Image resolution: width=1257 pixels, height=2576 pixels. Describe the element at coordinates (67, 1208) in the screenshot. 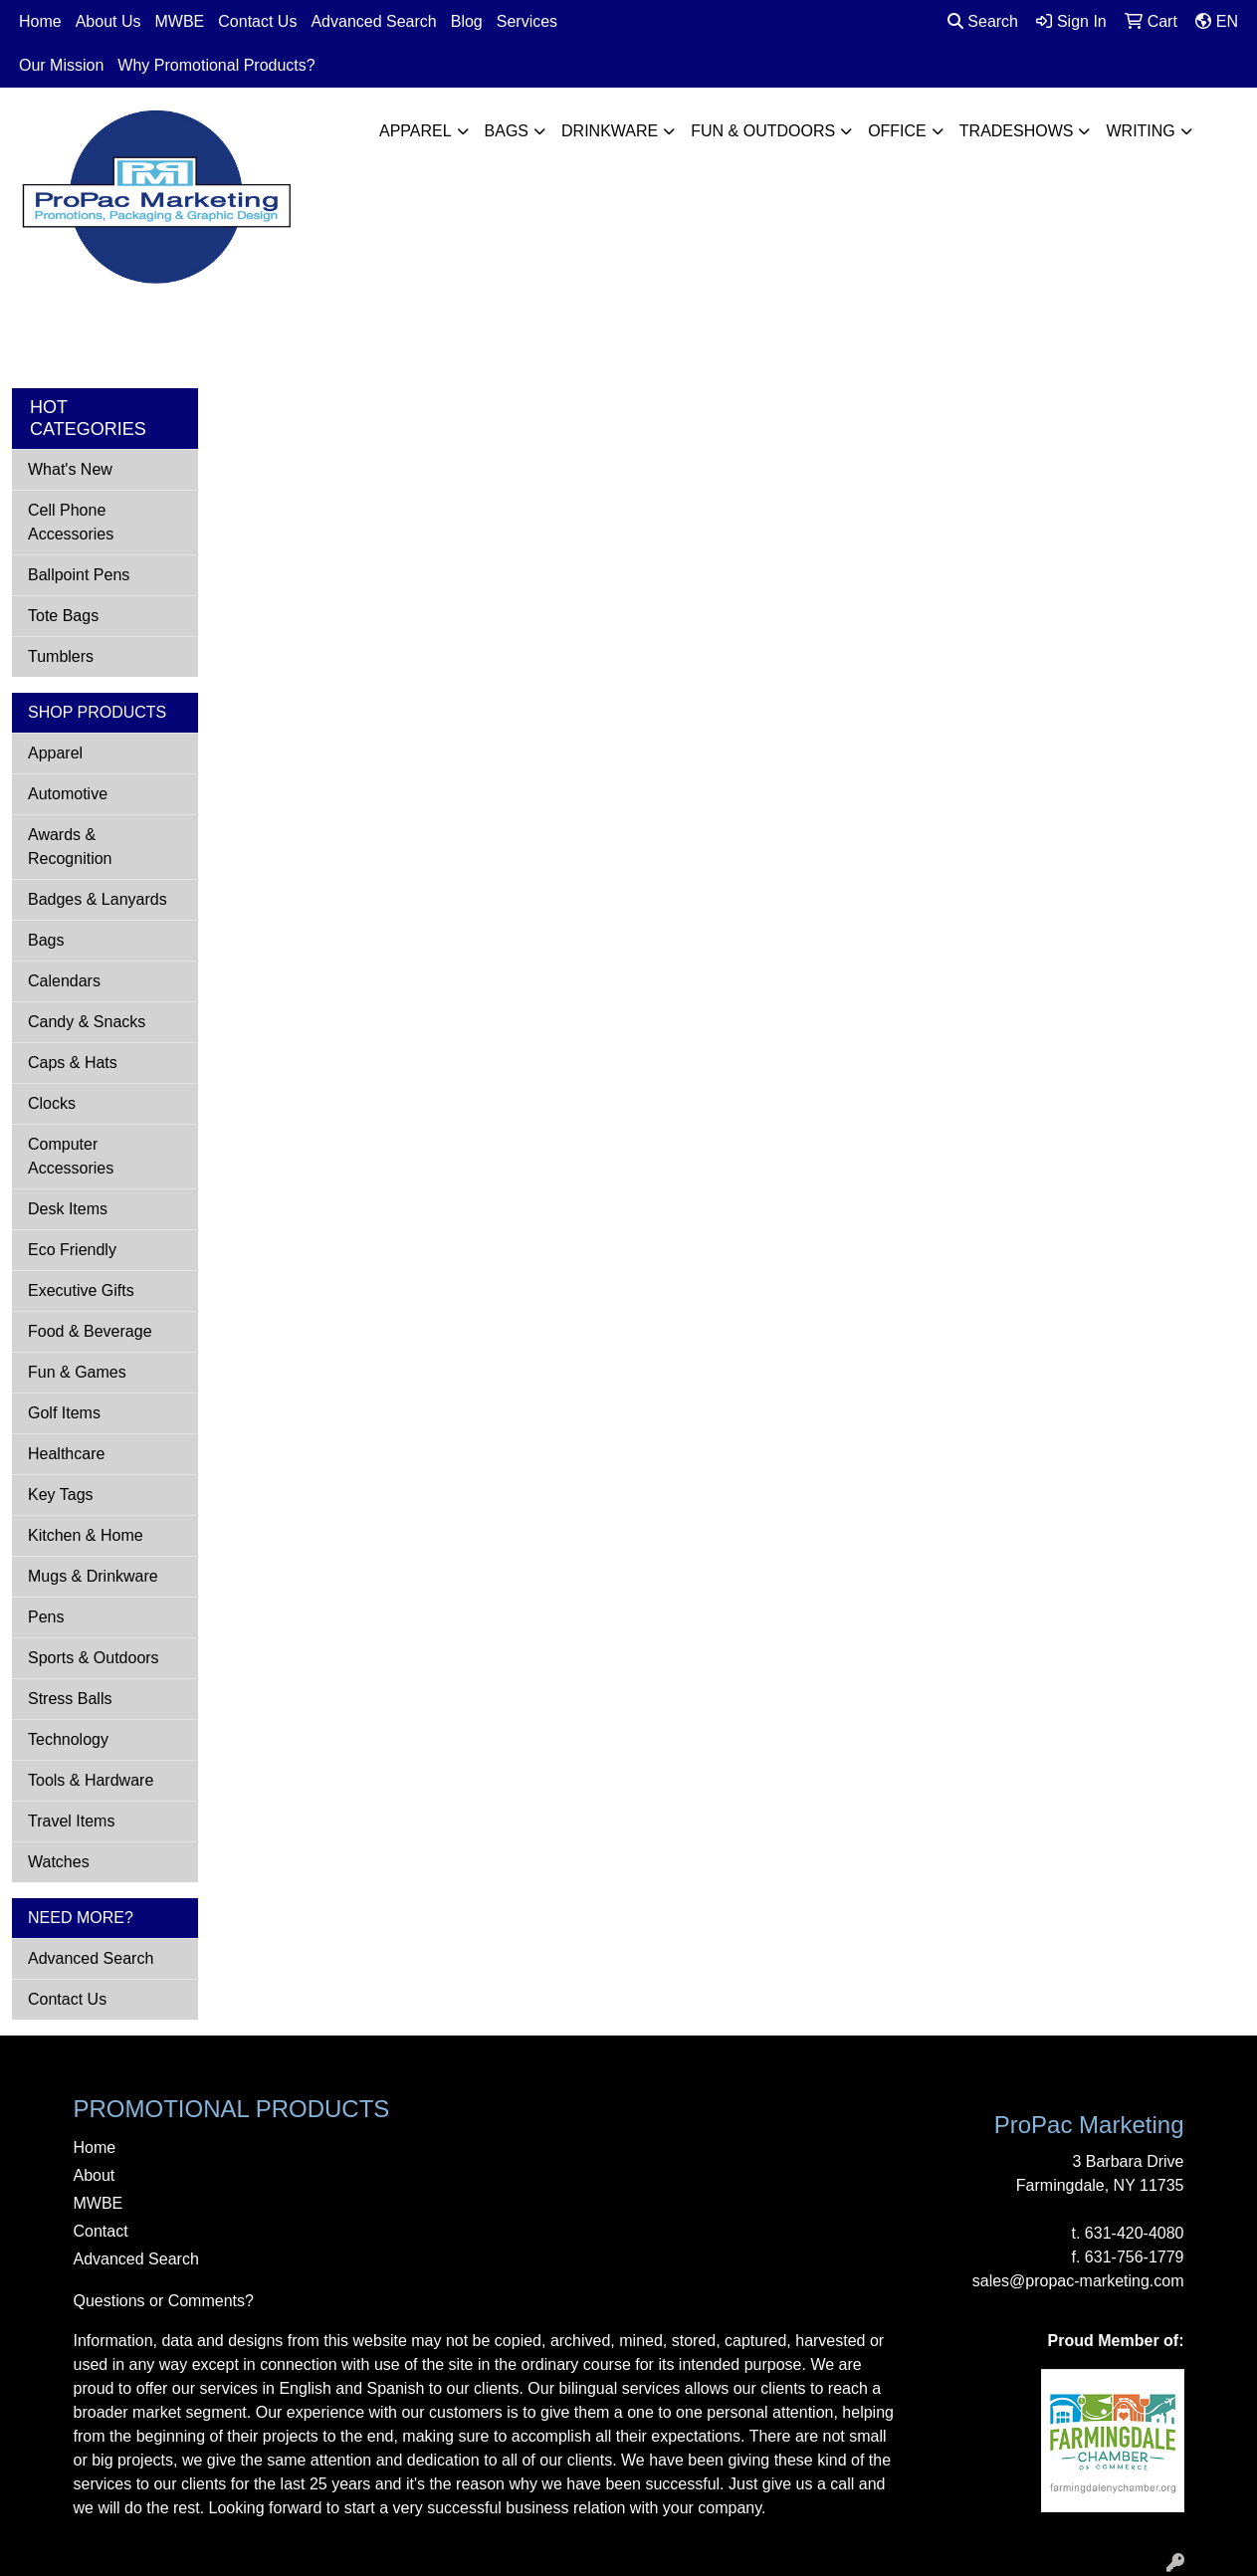

I see `Desk Items` at that location.